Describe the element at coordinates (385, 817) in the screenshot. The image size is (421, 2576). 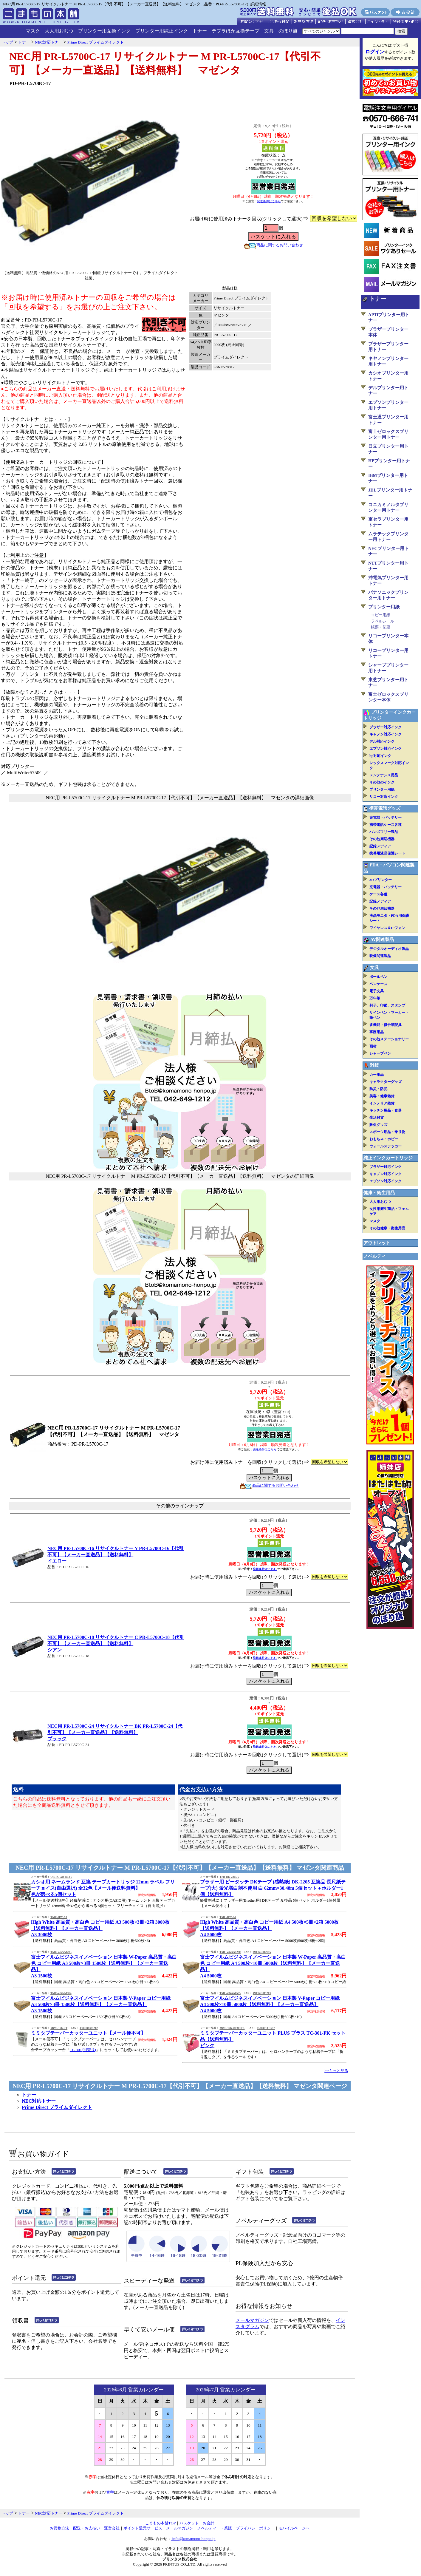
I see `充電器・バッテリー` at that location.